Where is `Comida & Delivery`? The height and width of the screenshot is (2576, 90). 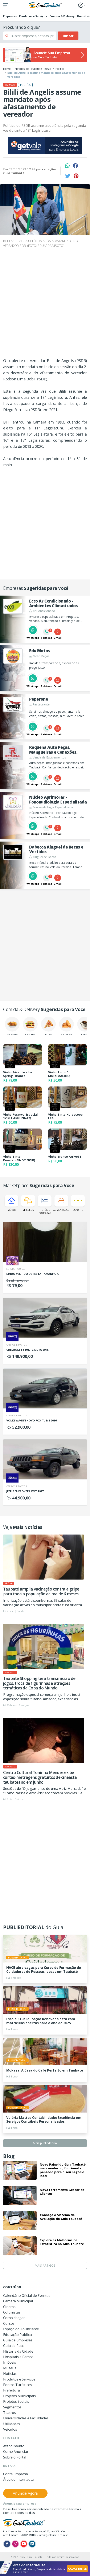
Comida & Delivery is located at coordinates (62, 16).